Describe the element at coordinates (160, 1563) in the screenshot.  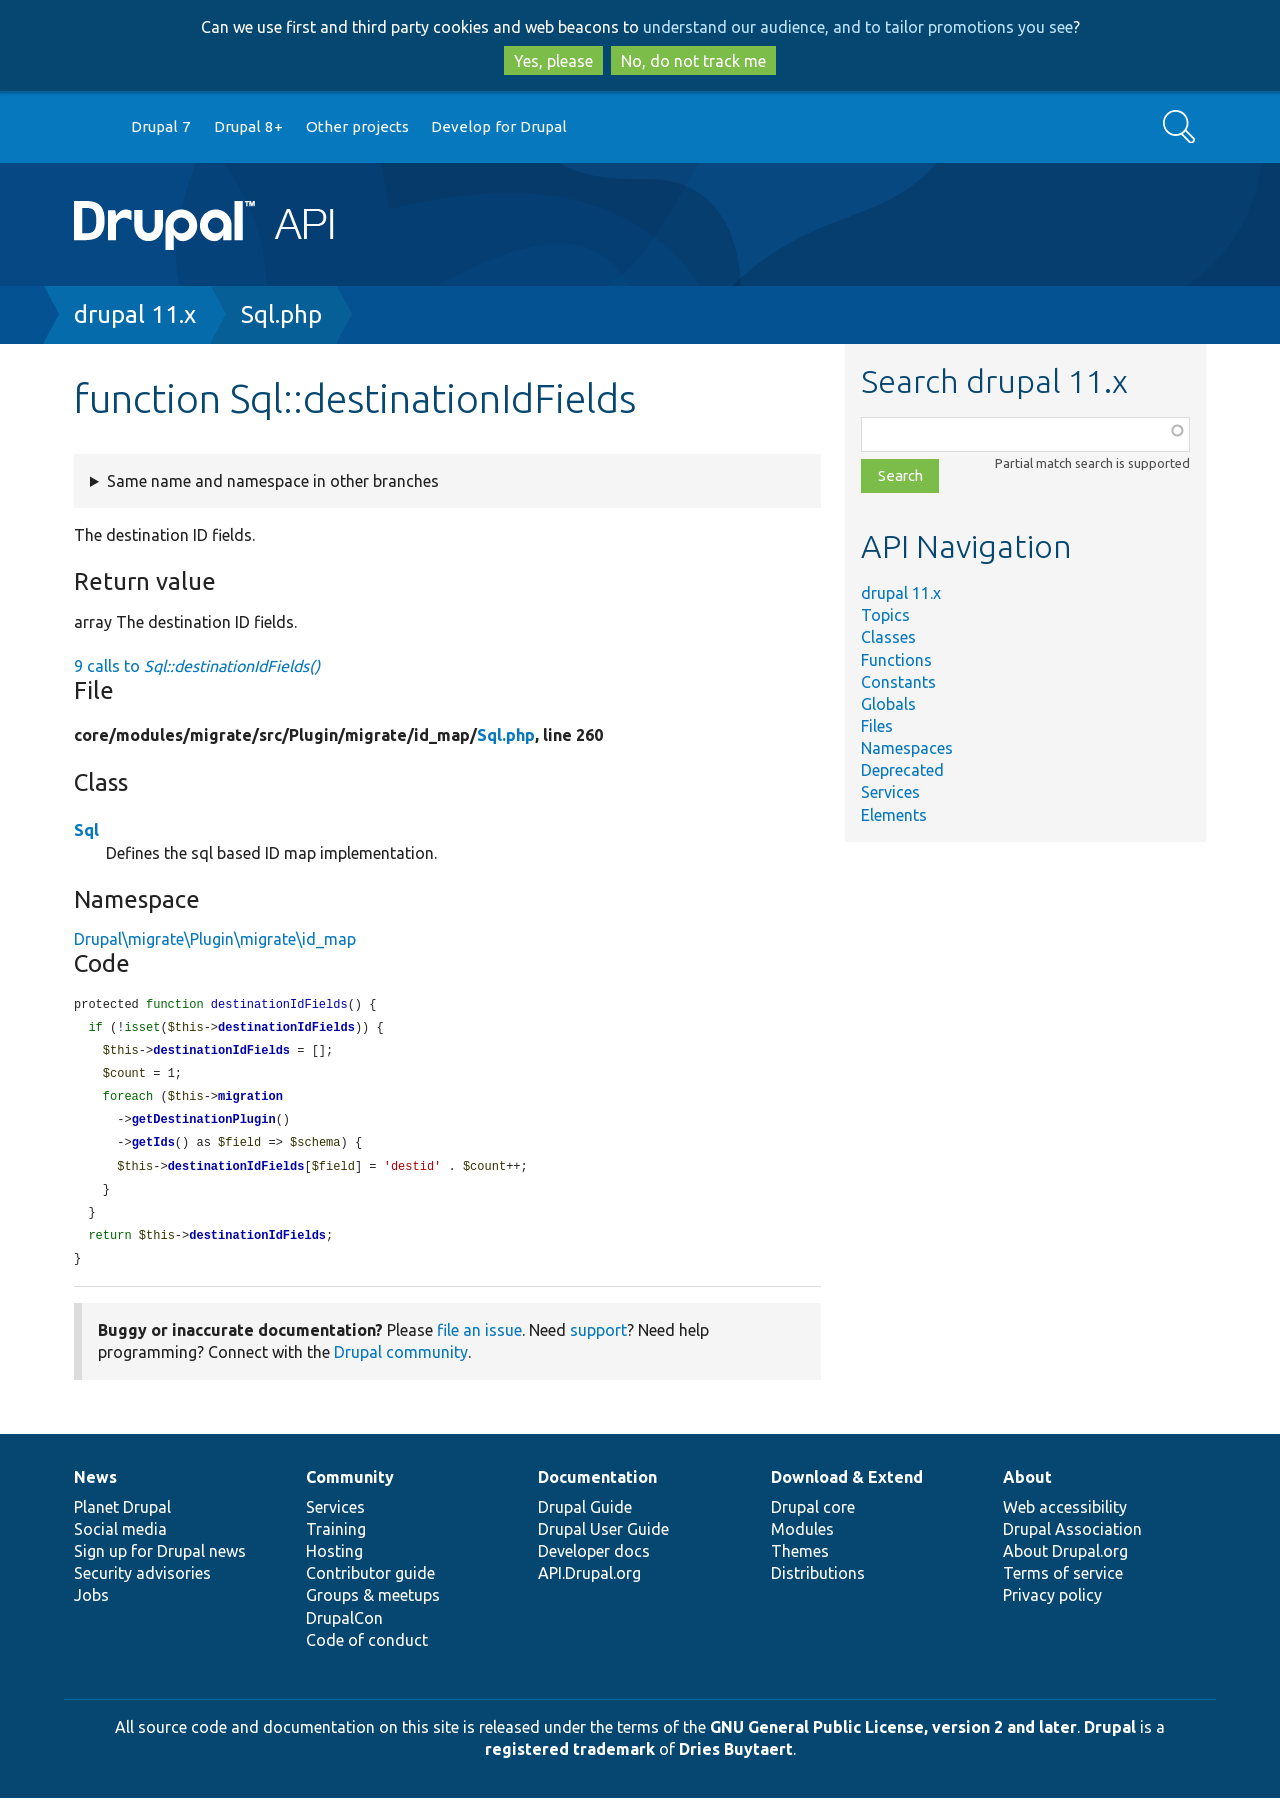
I see `Sign up for Drupal news` at that location.